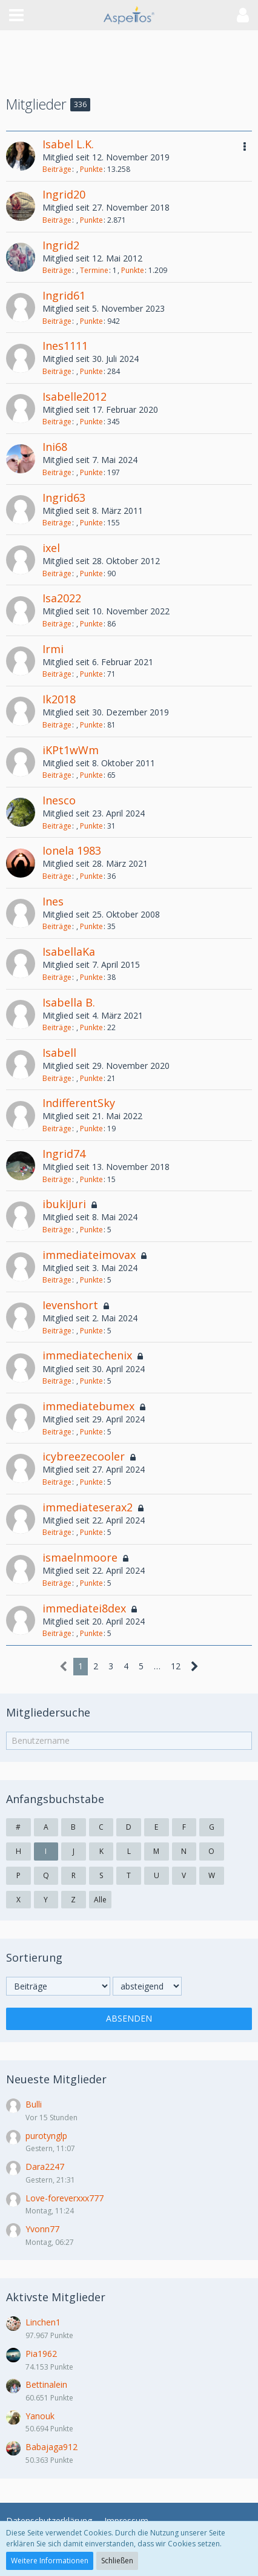 The image size is (258, 2576). I want to click on Babajaga912, so click(51, 2447).